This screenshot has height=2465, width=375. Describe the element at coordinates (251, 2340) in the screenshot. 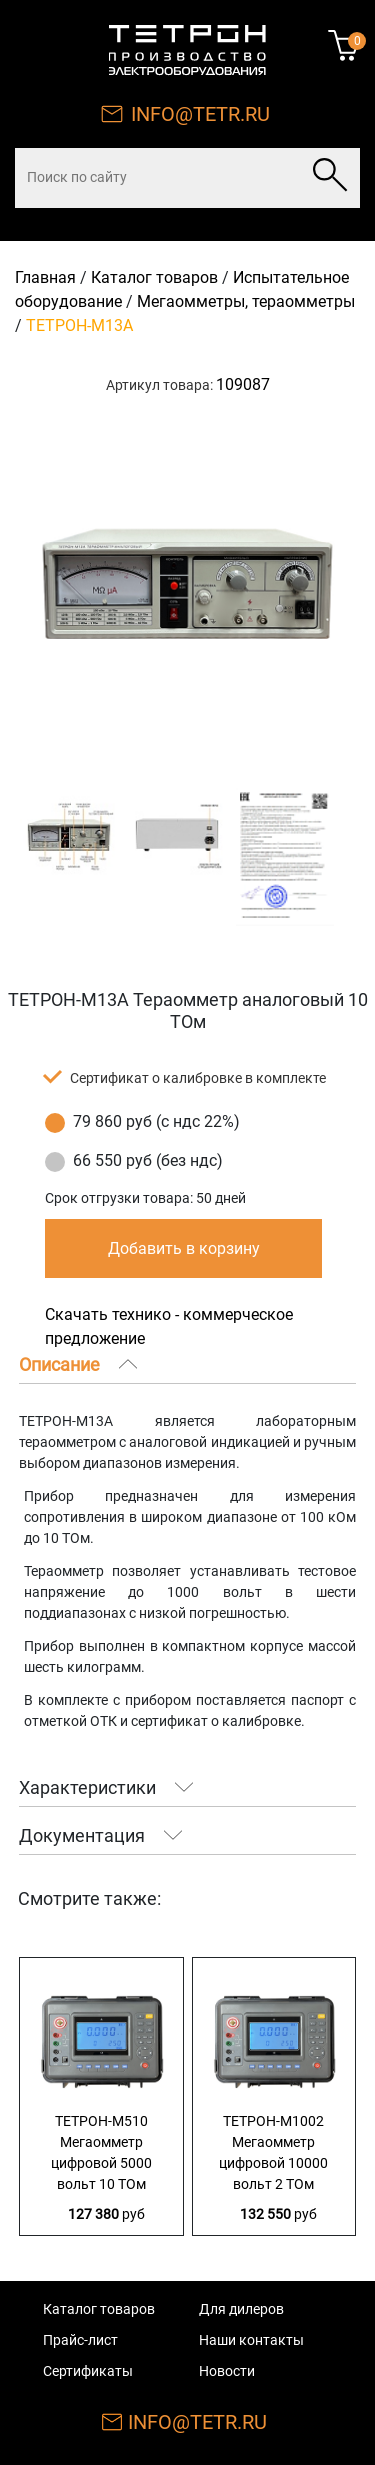

I see `Наши контакты` at that location.